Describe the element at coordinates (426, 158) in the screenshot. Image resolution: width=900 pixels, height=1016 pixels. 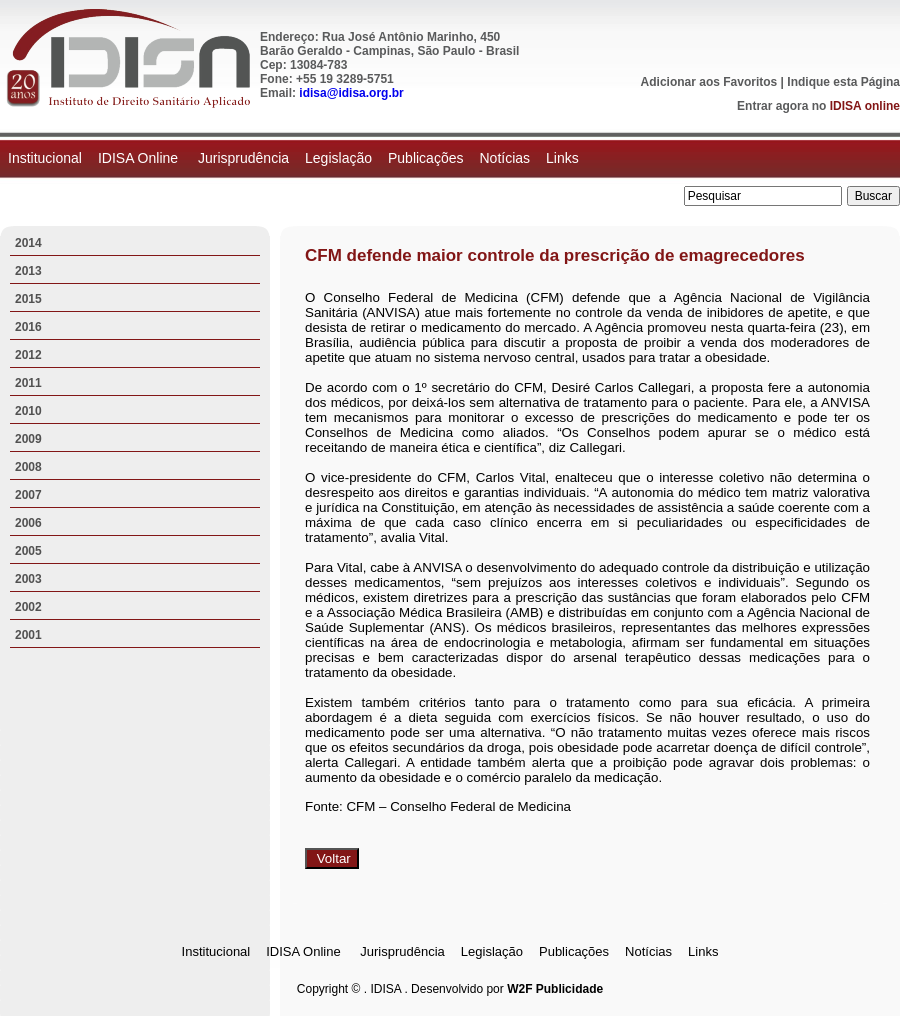
I see `Publicações` at that location.